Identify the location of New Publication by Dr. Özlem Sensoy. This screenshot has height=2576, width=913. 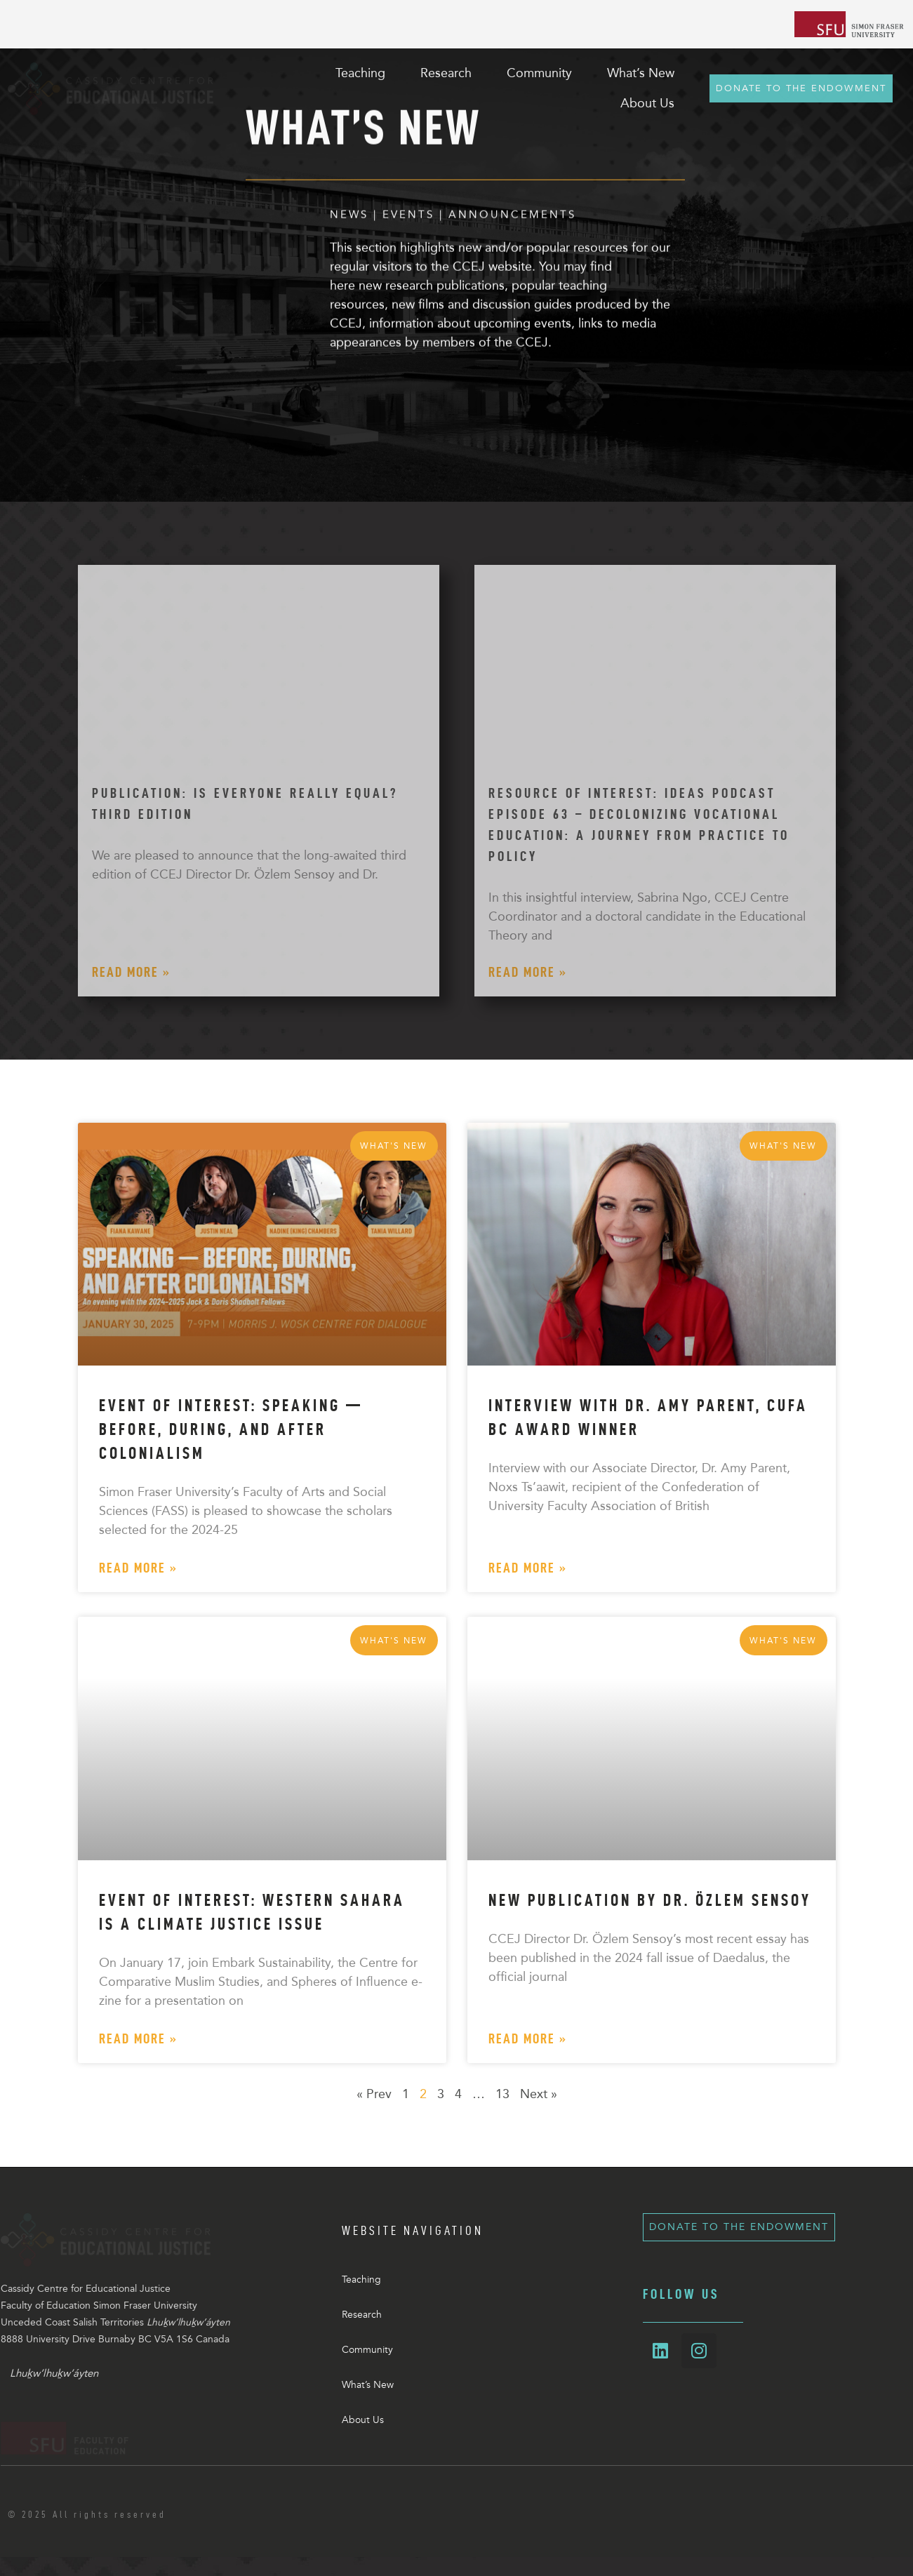
(649, 1900).